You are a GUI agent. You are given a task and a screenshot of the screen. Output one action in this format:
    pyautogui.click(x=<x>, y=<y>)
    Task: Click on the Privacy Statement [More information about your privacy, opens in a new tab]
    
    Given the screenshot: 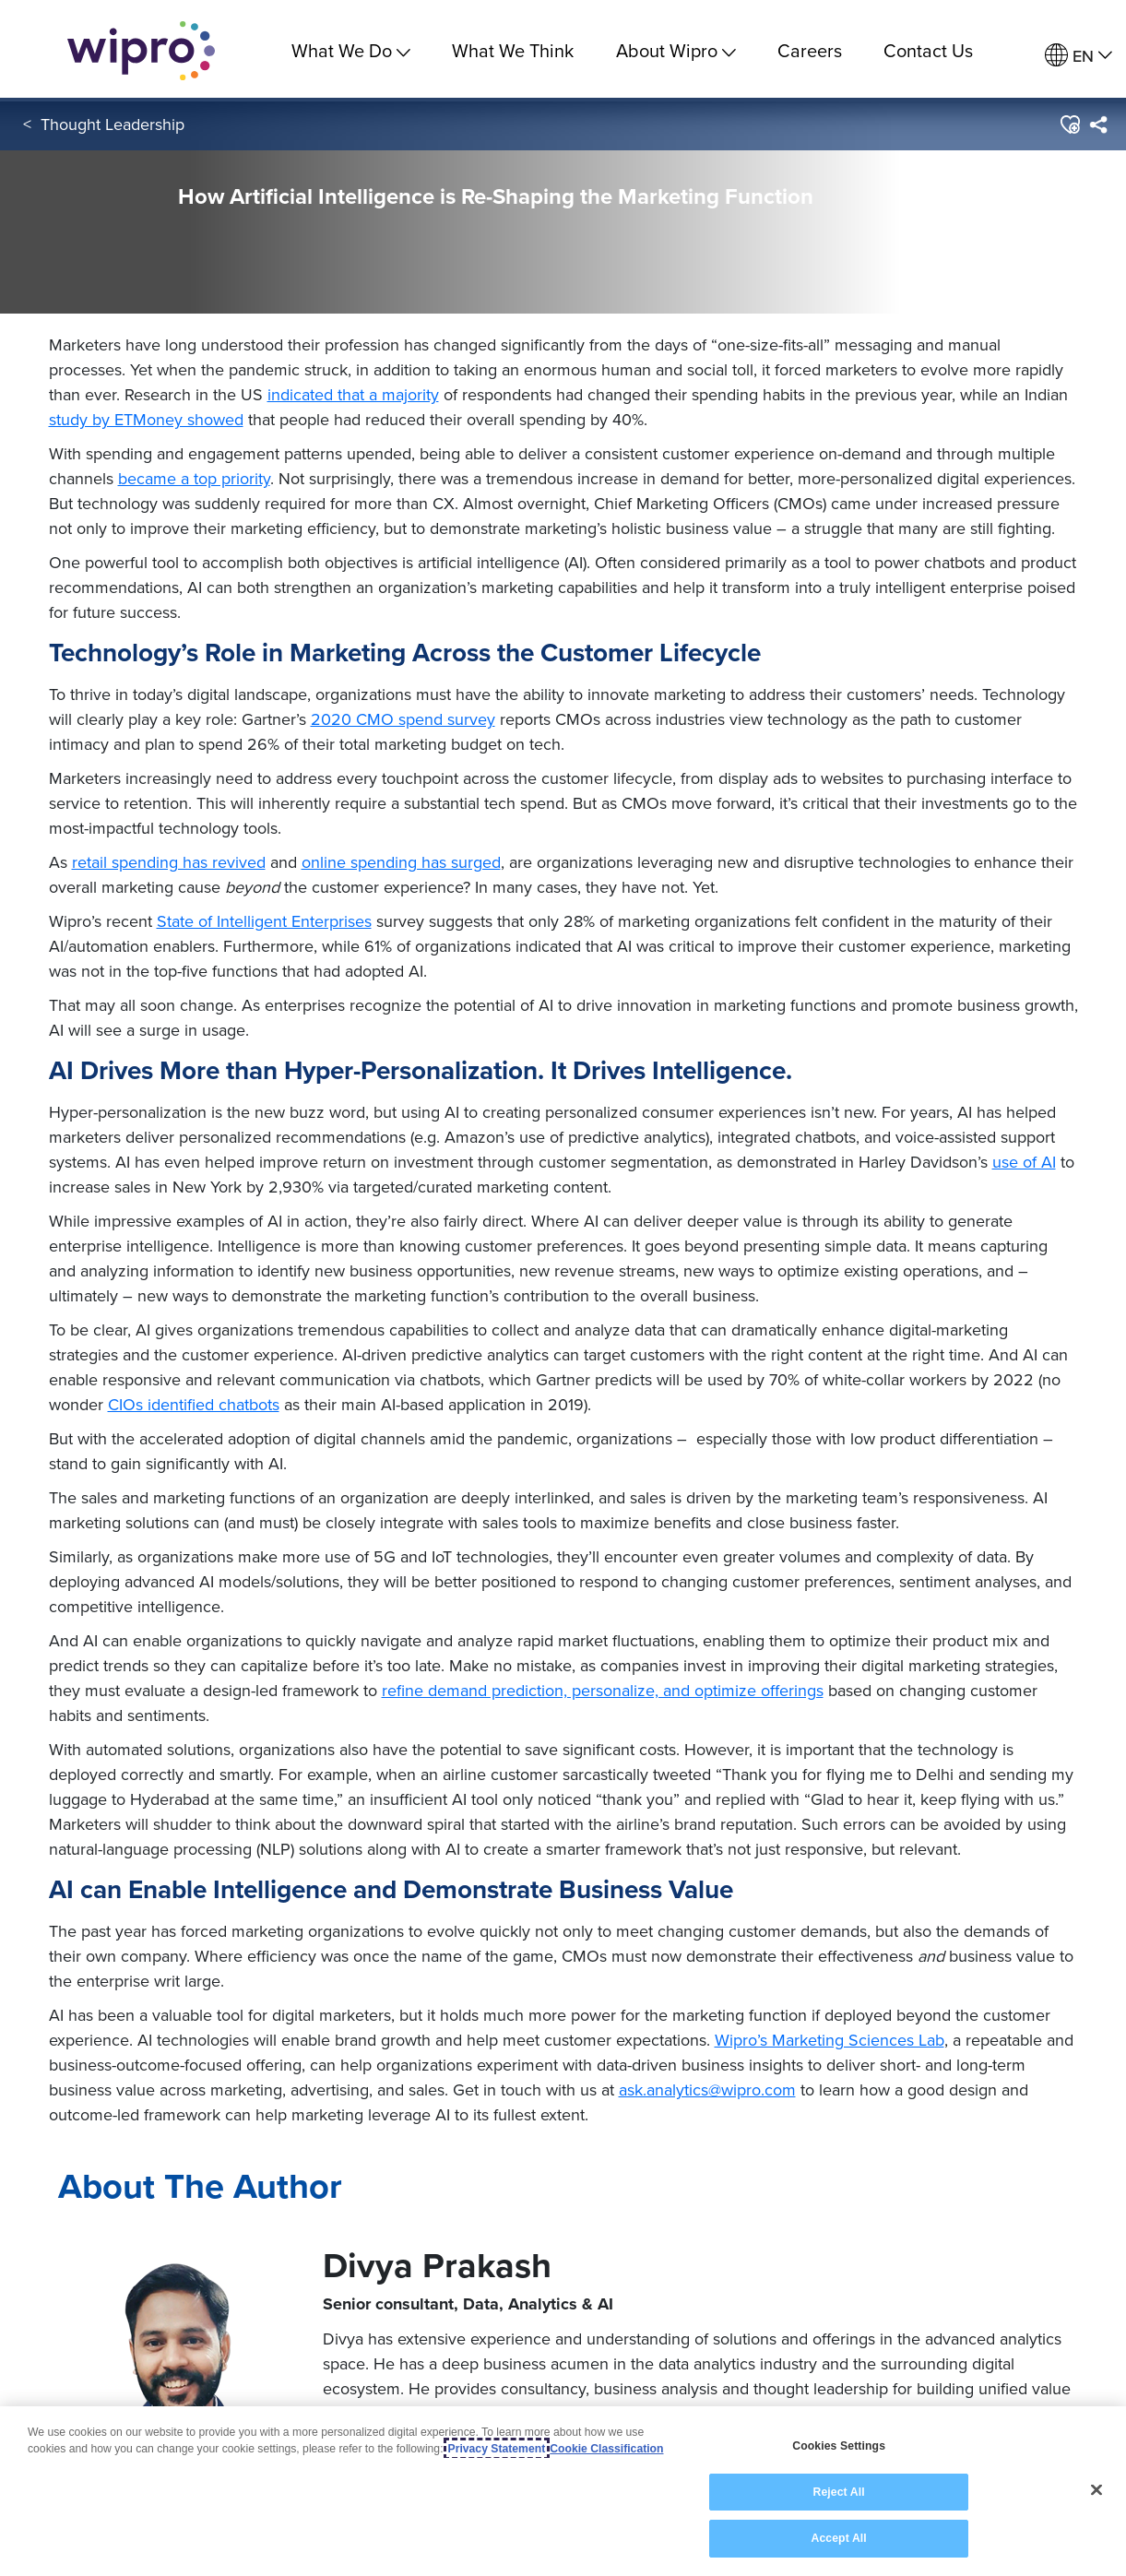 What is the action you would take?
    pyautogui.click(x=497, y=2449)
    